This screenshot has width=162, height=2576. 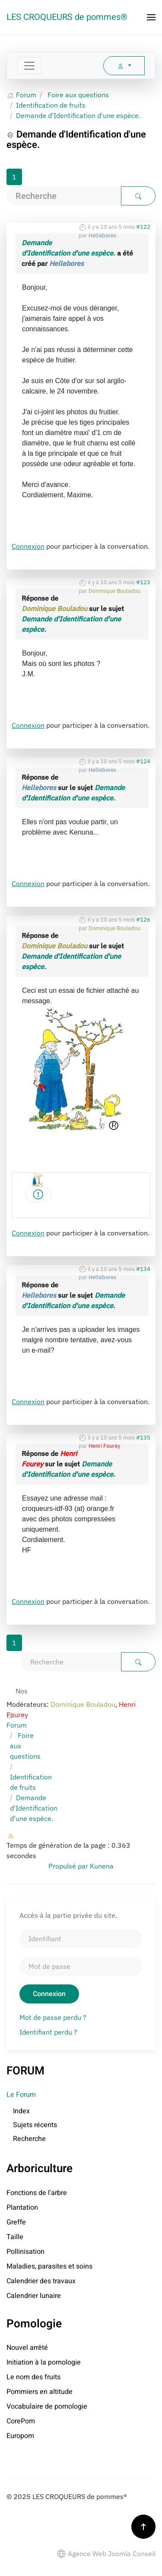 What do you see at coordinates (25, 2251) in the screenshot?
I see `Pollinisation` at bounding box center [25, 2251].